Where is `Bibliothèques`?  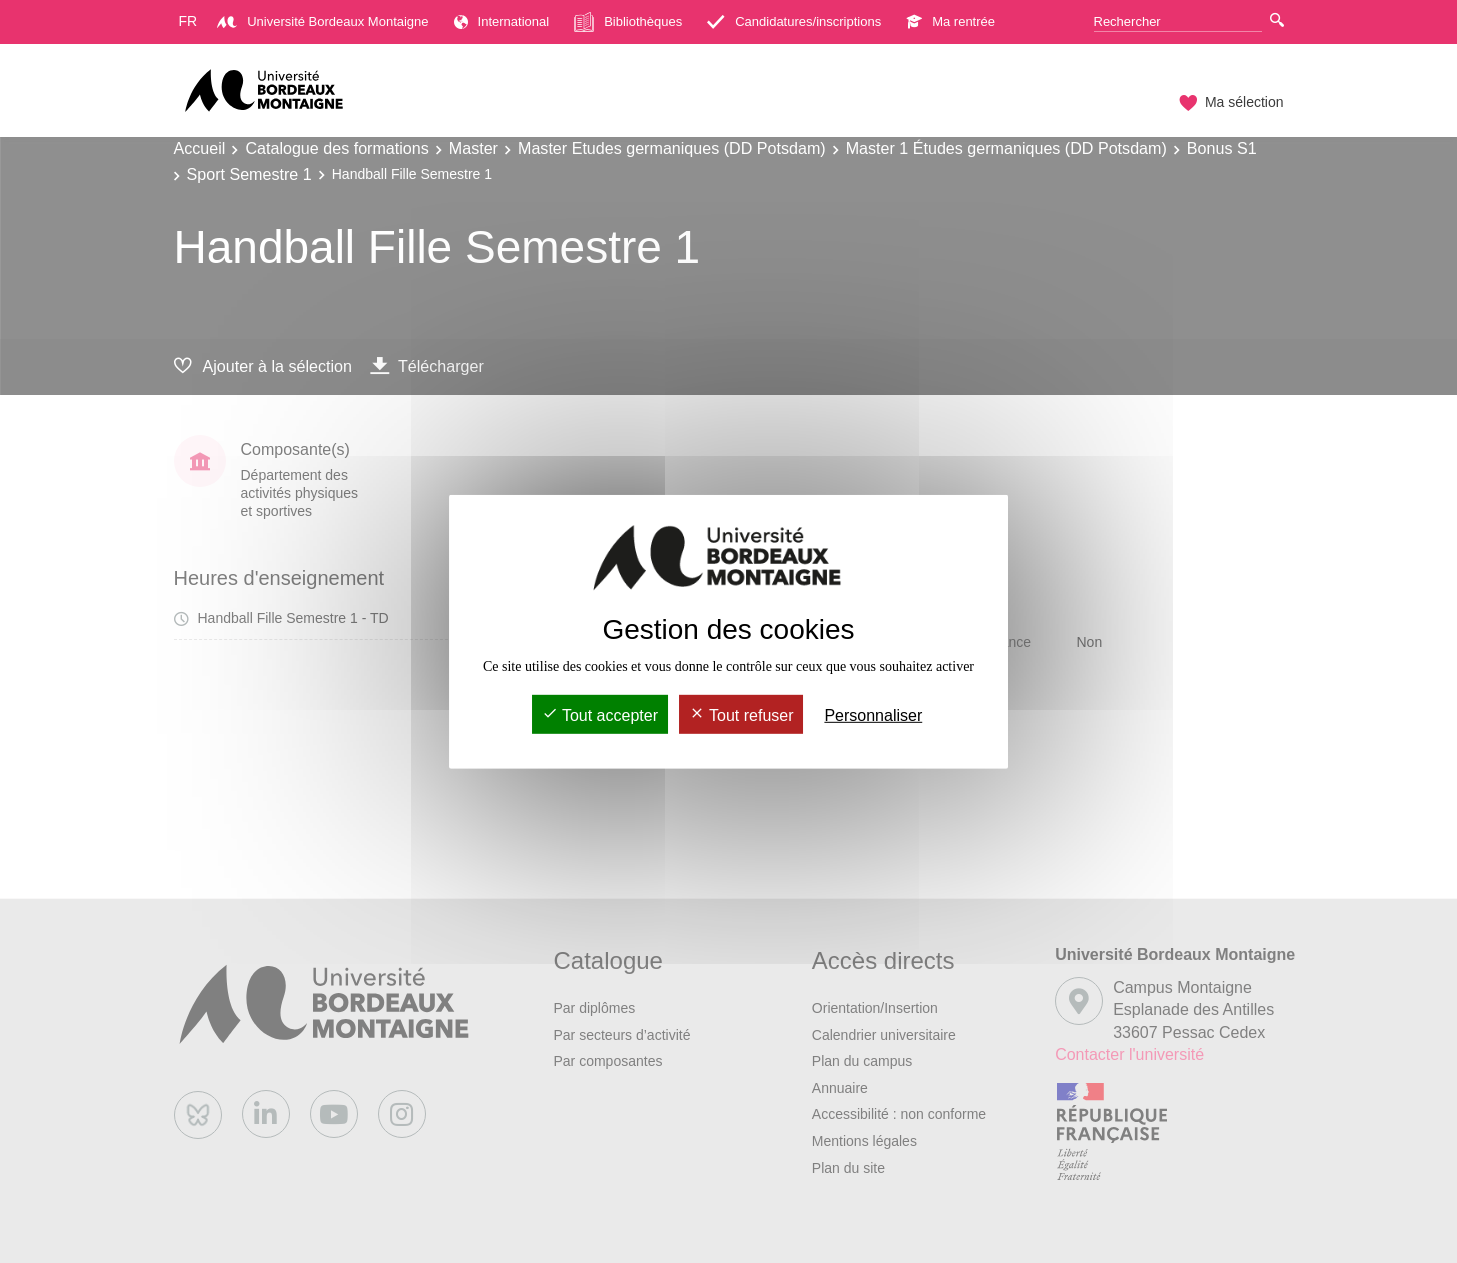
Bibliothèques is located at coordinates (628, 22).